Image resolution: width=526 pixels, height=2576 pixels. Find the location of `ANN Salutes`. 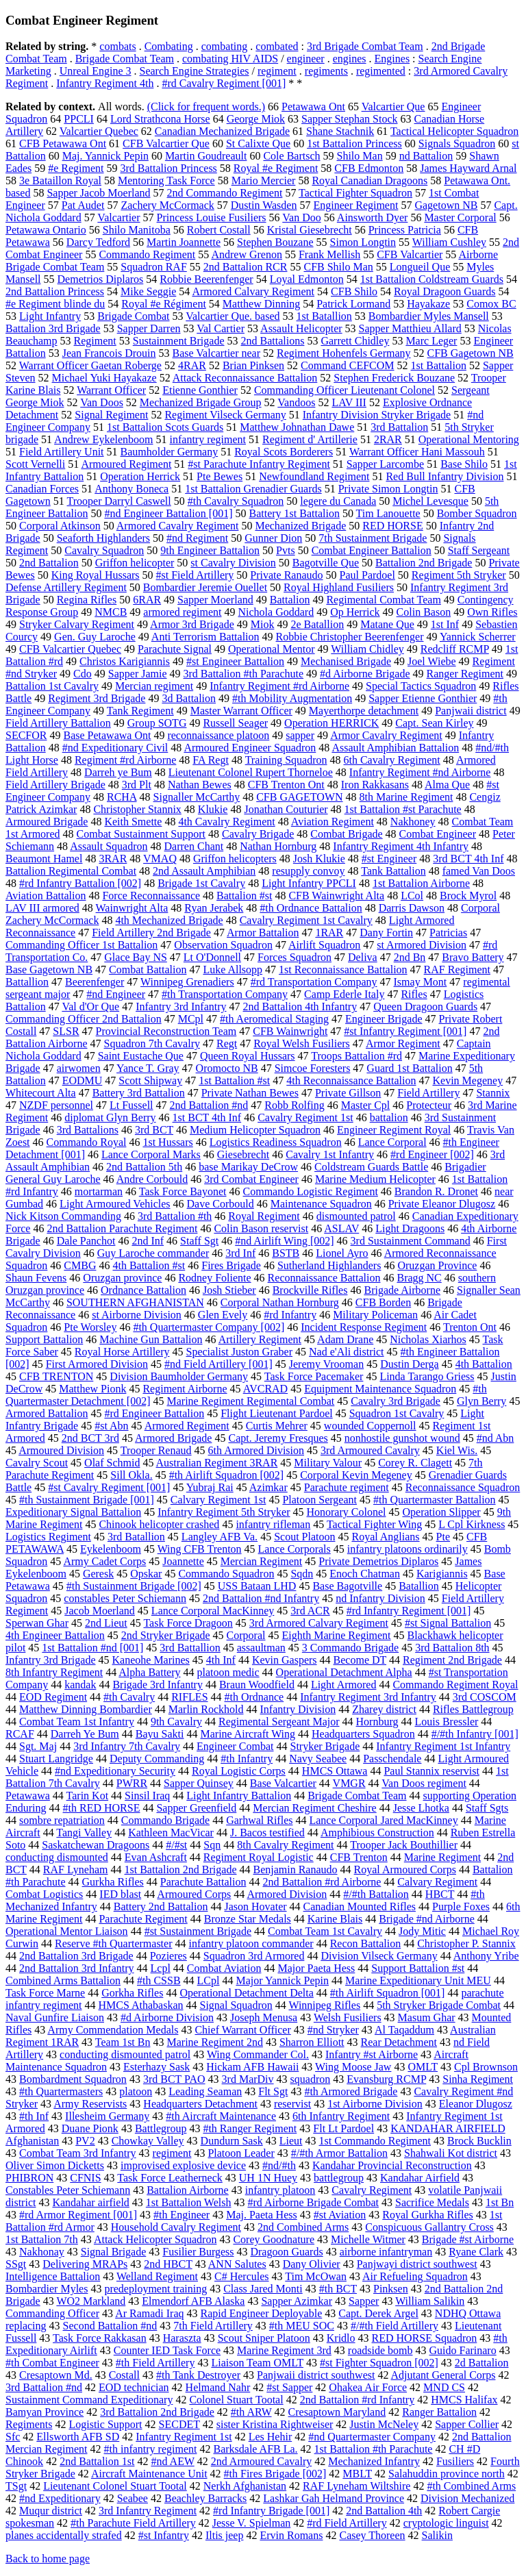

ANN Salutes is located at coordinates (237, 2264).